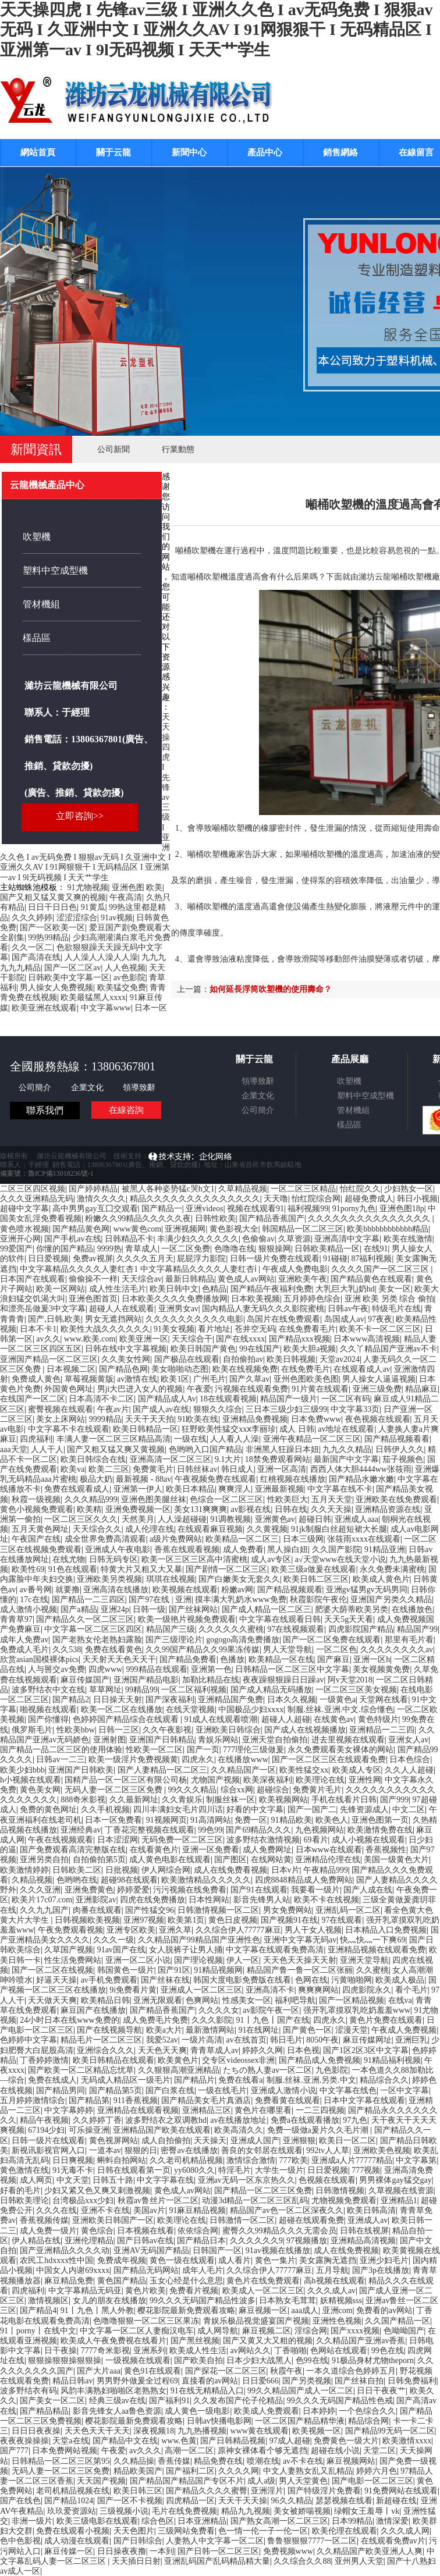  Describe the element at coordinates (300, 2421) in the screenshot. I see `一区二区国产精品精华液` at that location.